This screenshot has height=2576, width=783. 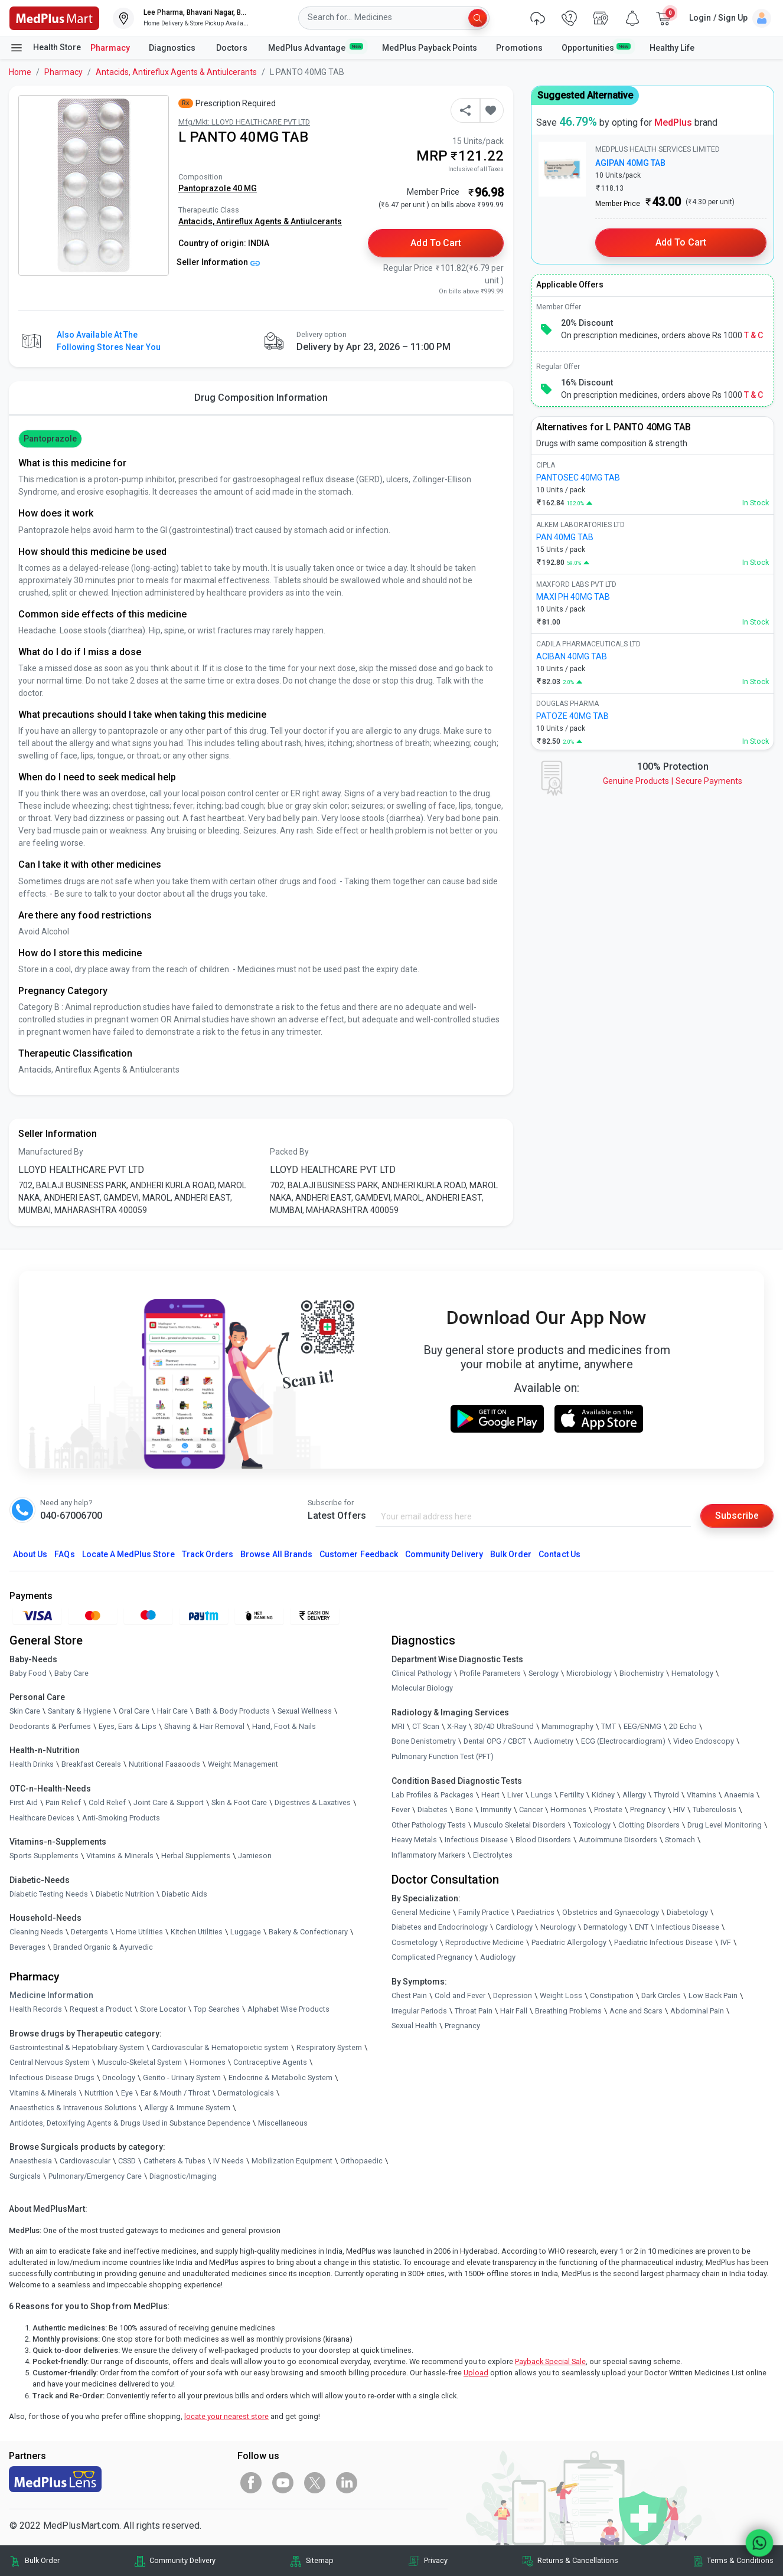 What do you see at coordinates (107, 1802) in the screenshot?
I see `Cold Relief [link]` at bounding box center [107, 1802].